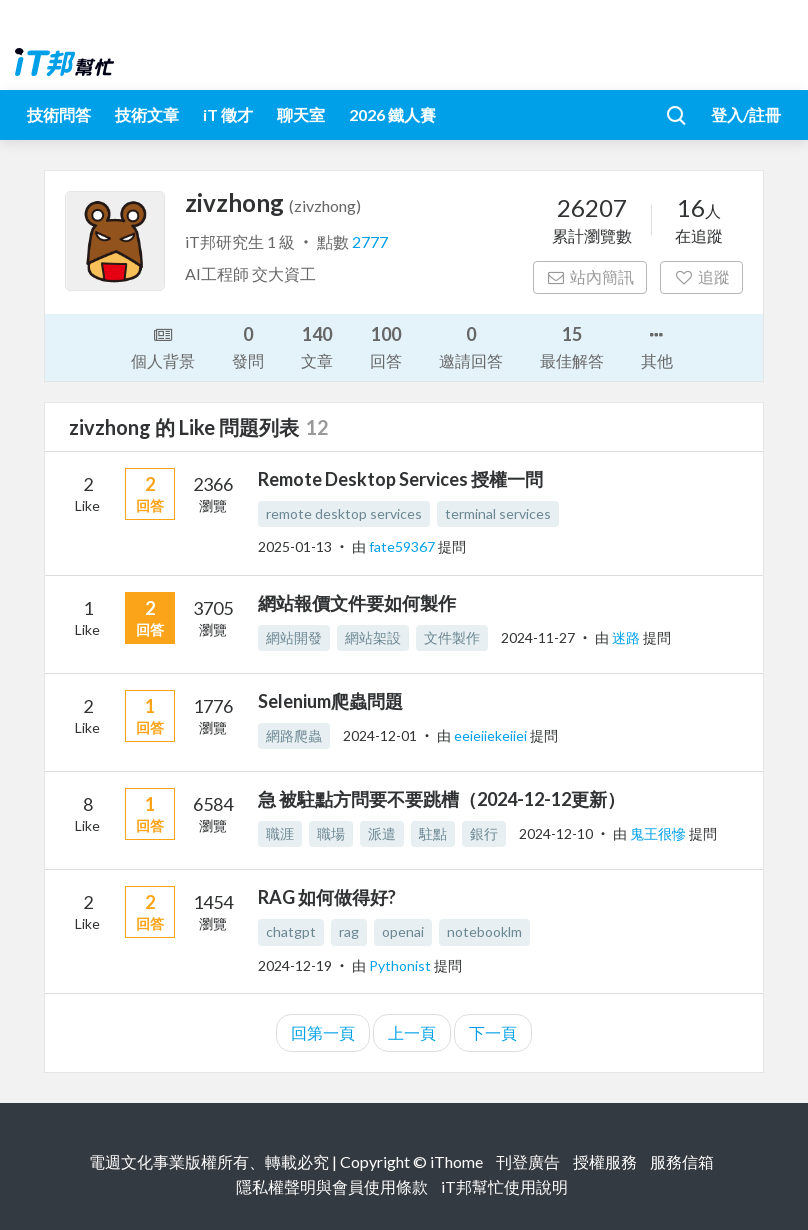 The image size is (808, 1230). I want to click on 技術文章, so click(147, 114).